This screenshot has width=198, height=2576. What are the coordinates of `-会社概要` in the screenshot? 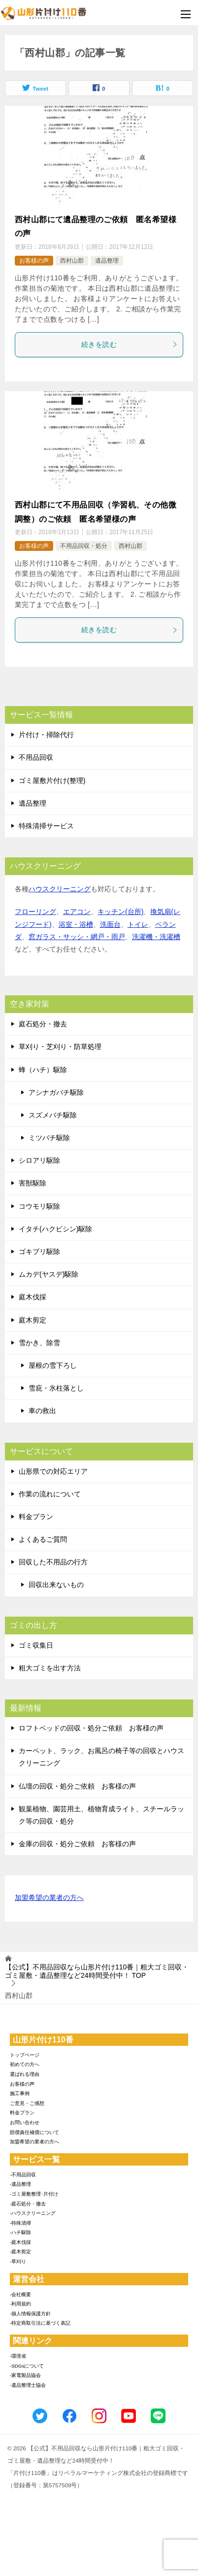 It's located at (20, 2294).